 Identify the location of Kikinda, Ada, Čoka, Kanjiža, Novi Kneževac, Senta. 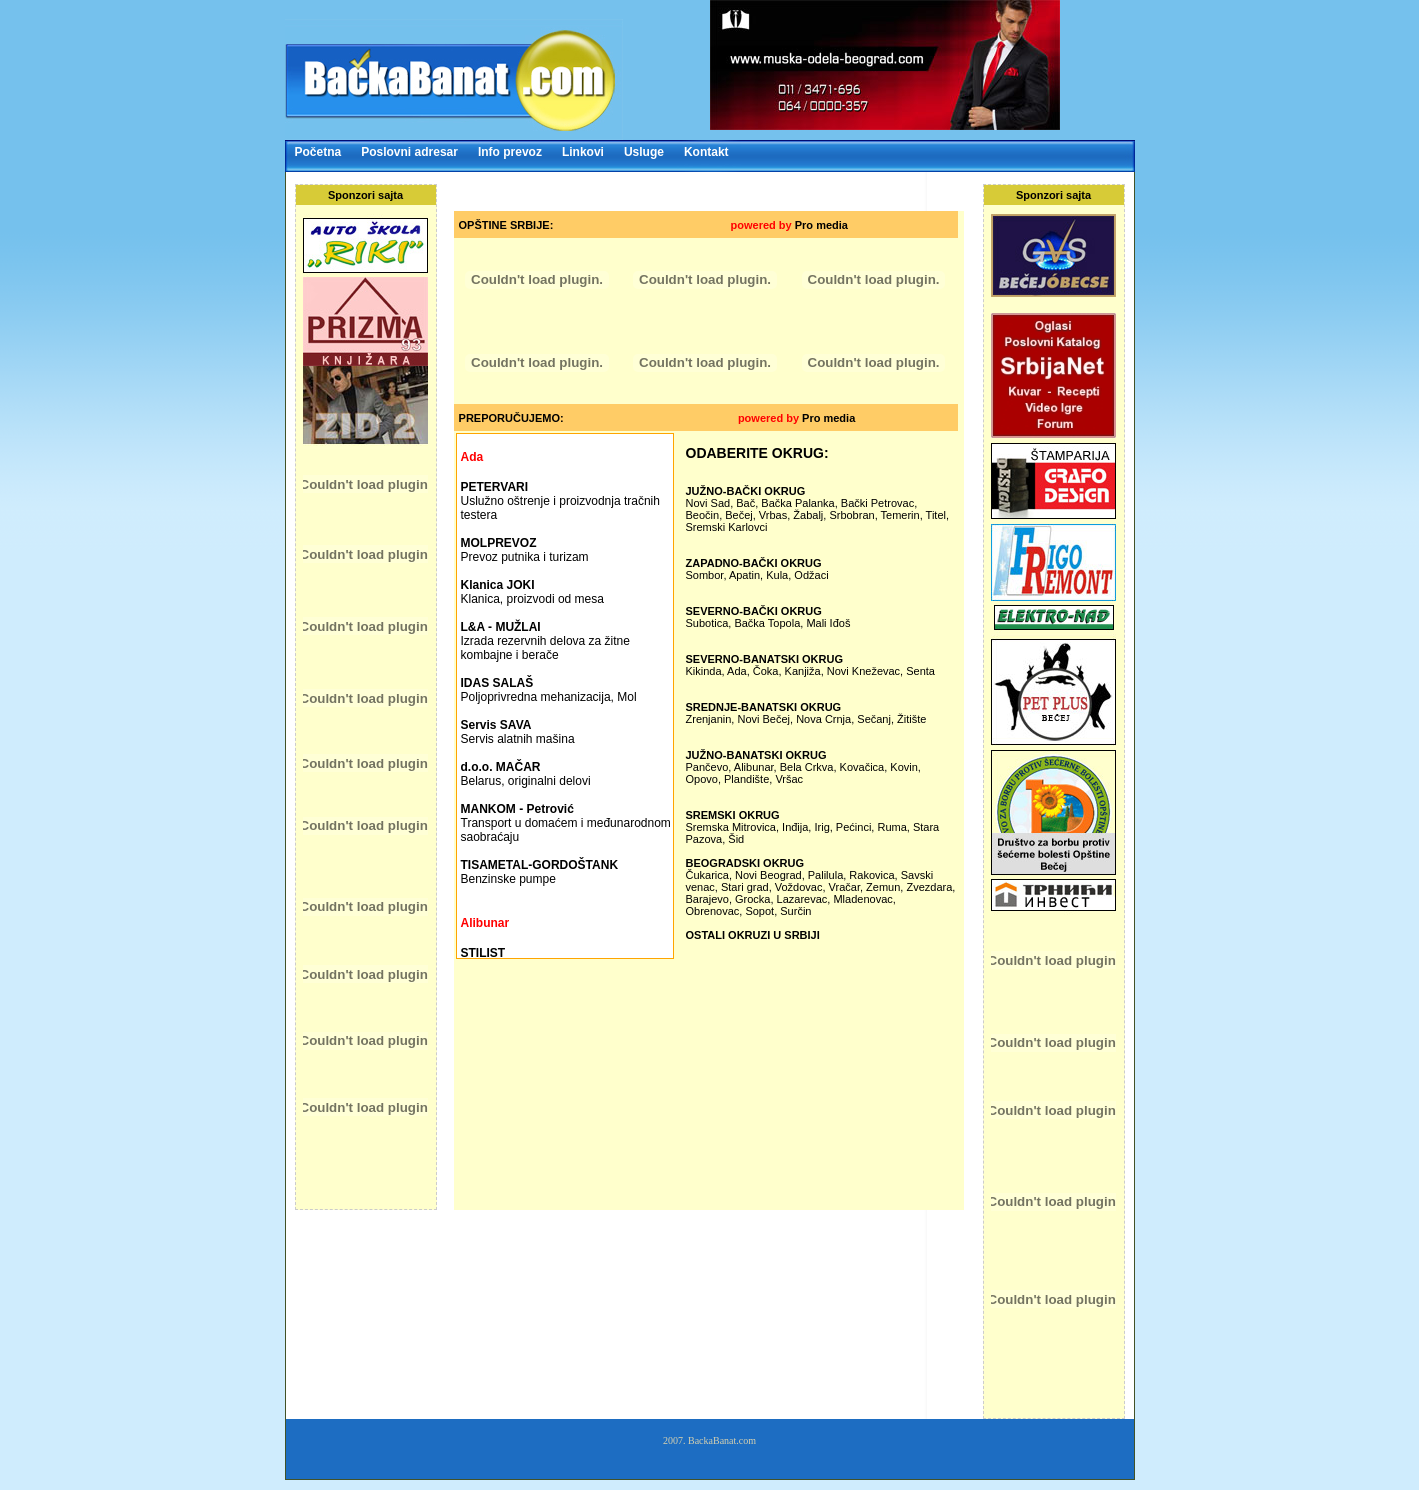
(810, 671).